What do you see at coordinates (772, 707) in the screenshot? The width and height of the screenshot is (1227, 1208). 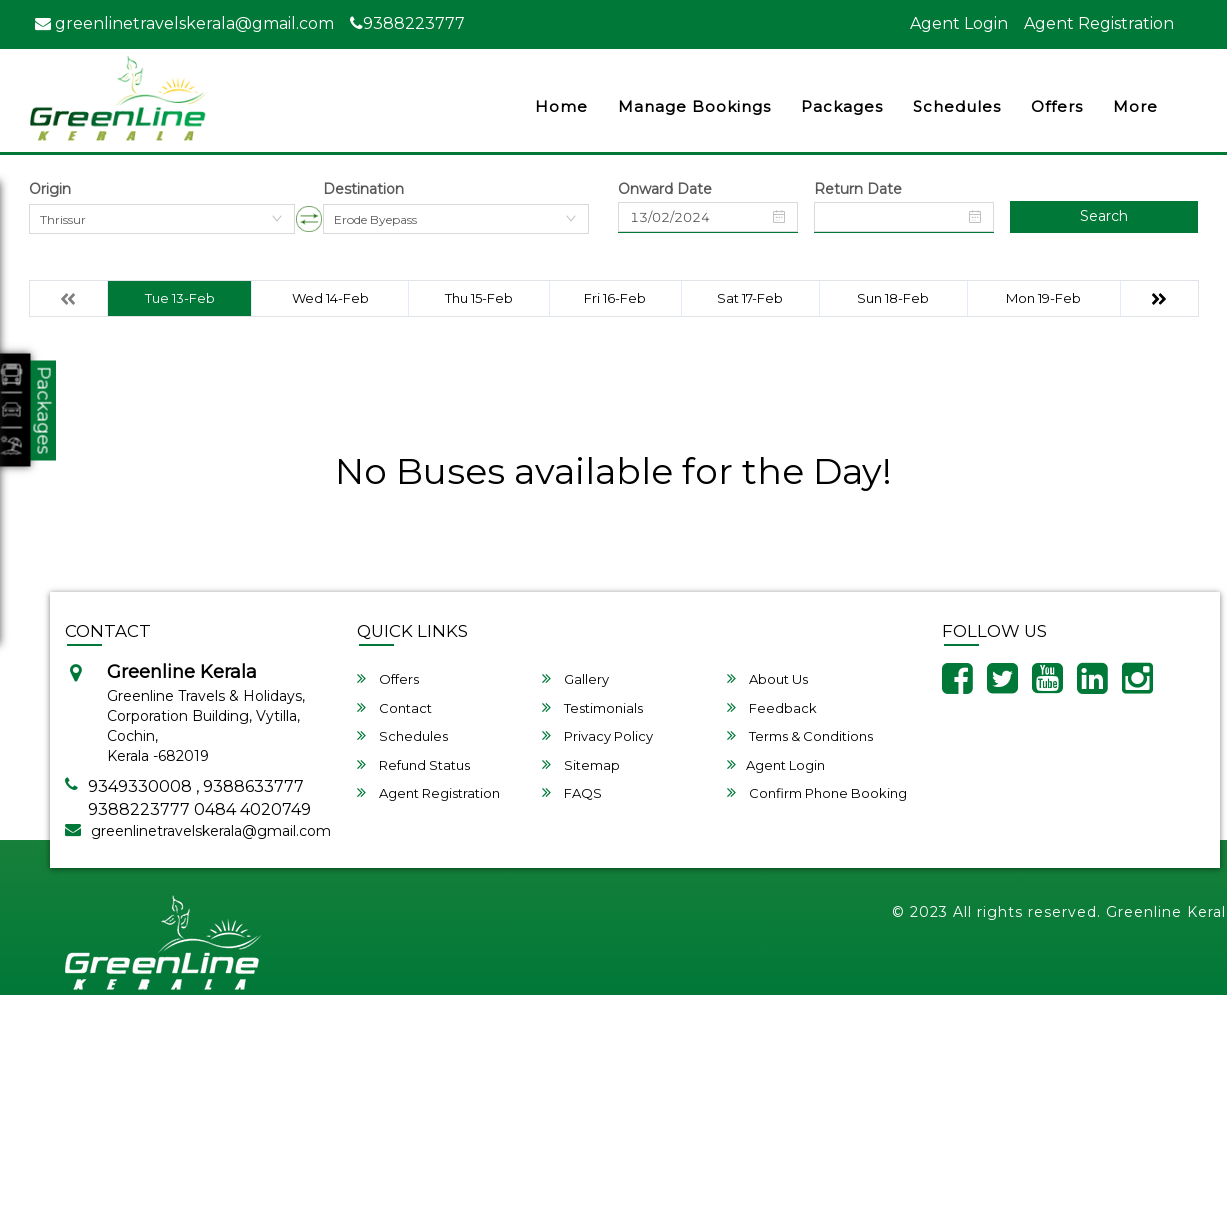 I see `Feedback` at bounding box center [772, 707].